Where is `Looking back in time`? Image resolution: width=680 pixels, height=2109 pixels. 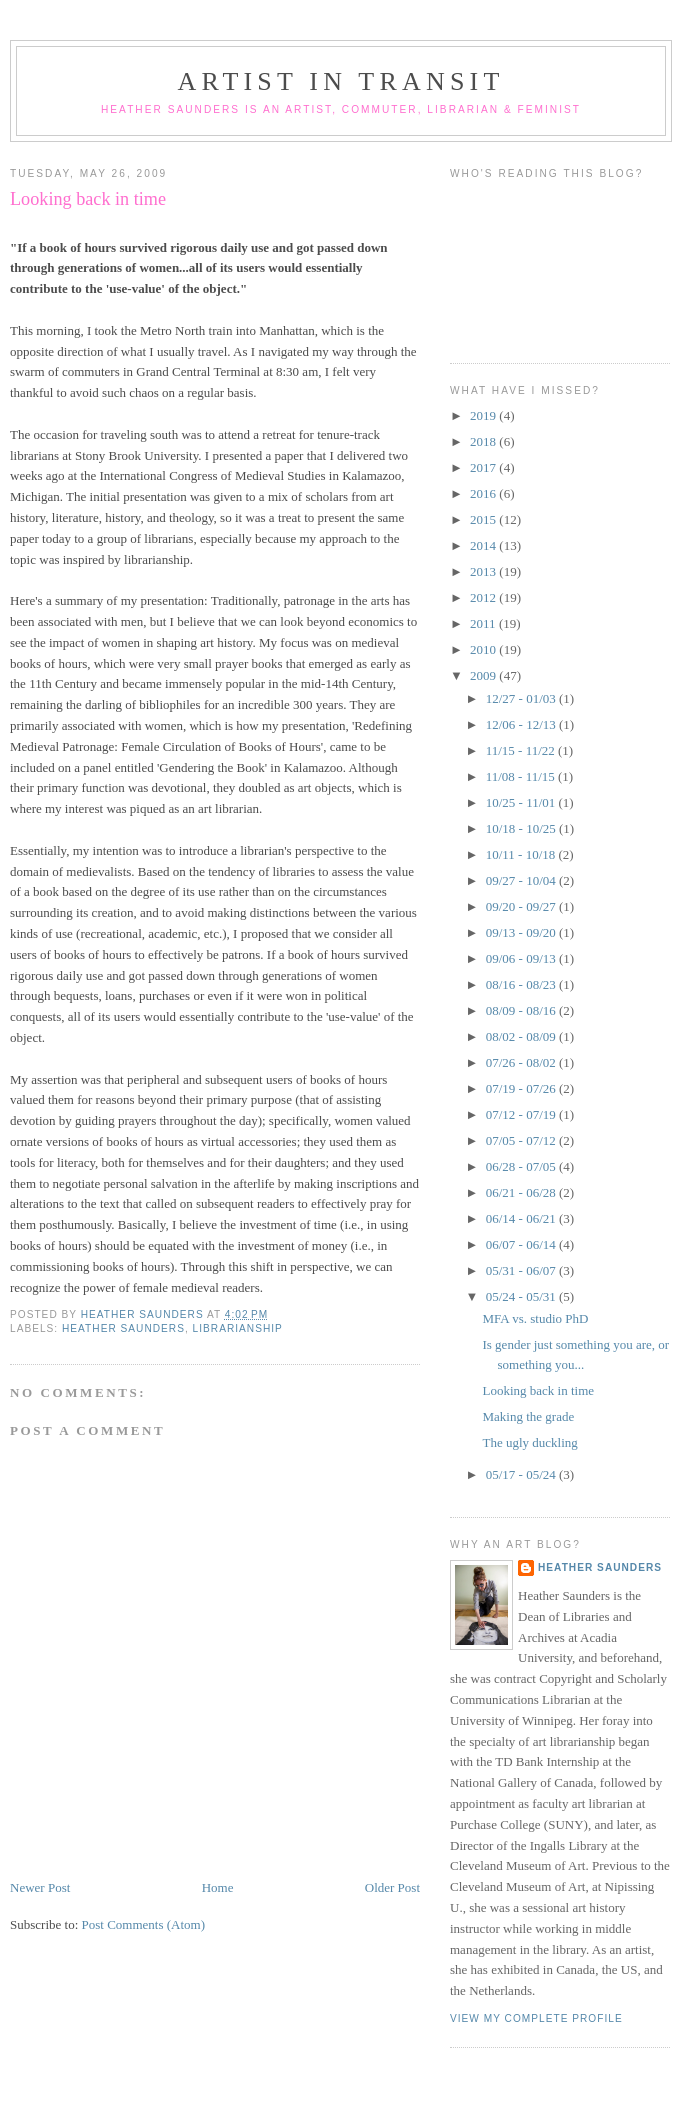 Looking back in time is located at coordinates (538, 1390).